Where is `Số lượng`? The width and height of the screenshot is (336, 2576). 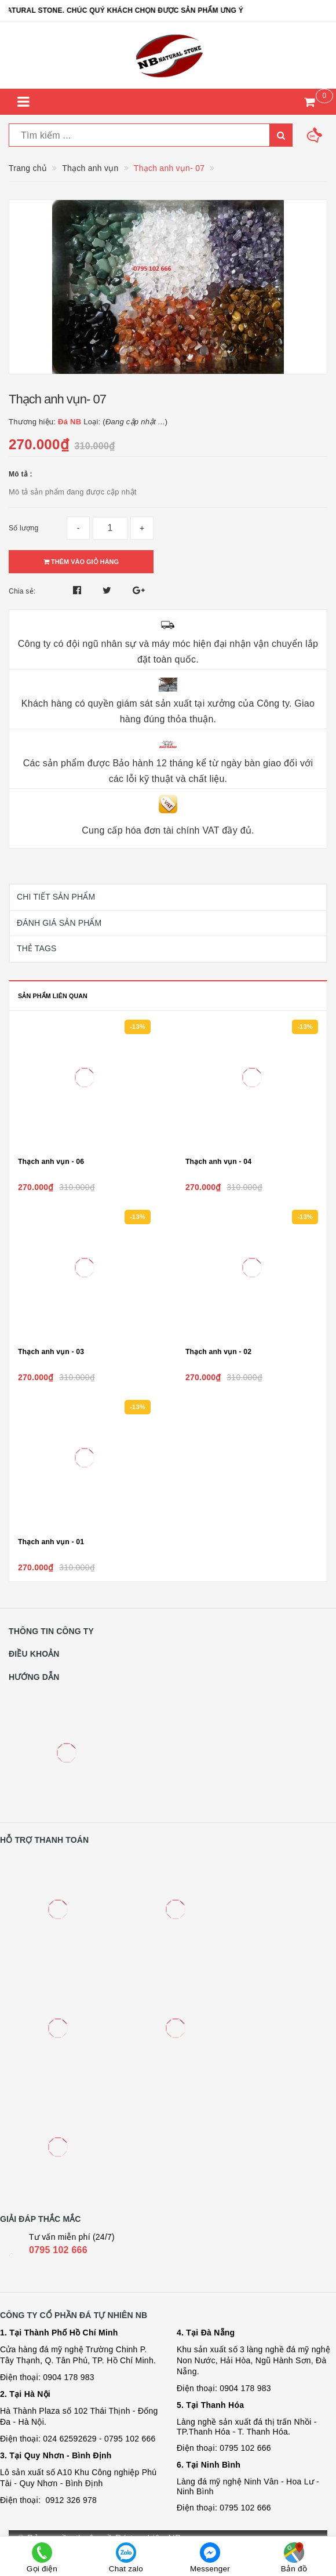
Số lượng is located at coordinates (23, 528).